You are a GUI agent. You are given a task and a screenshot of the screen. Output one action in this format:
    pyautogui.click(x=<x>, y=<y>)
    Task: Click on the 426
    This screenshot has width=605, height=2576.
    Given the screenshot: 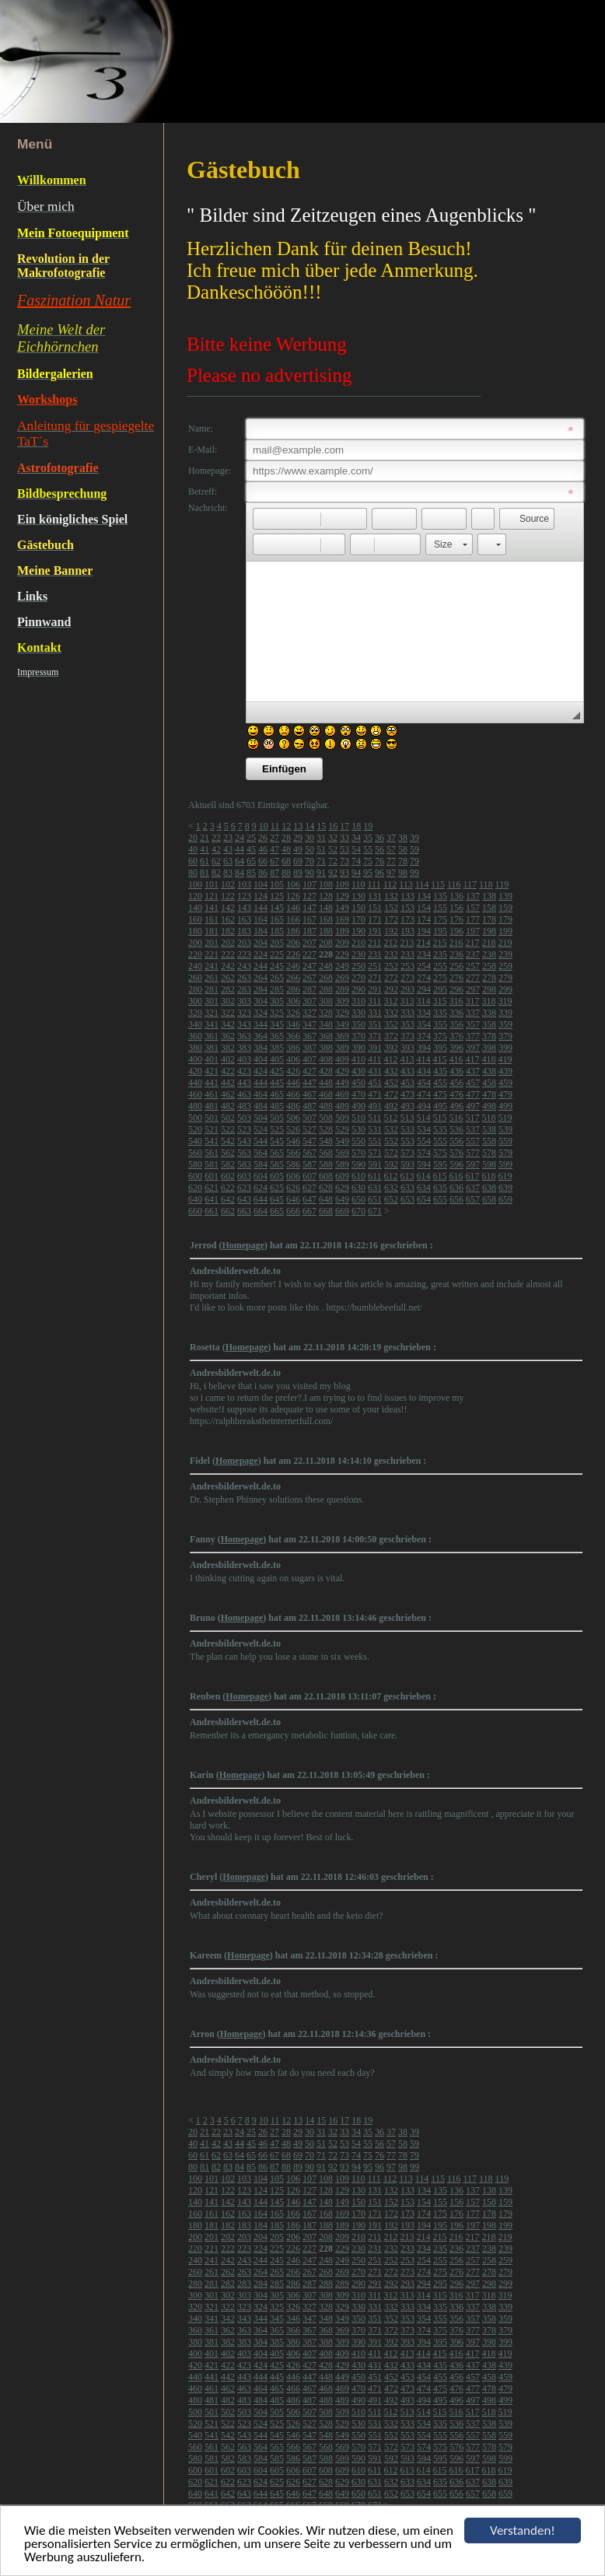 What is the action you would take?
    pyautogui.click(x=293, y=1071)
    